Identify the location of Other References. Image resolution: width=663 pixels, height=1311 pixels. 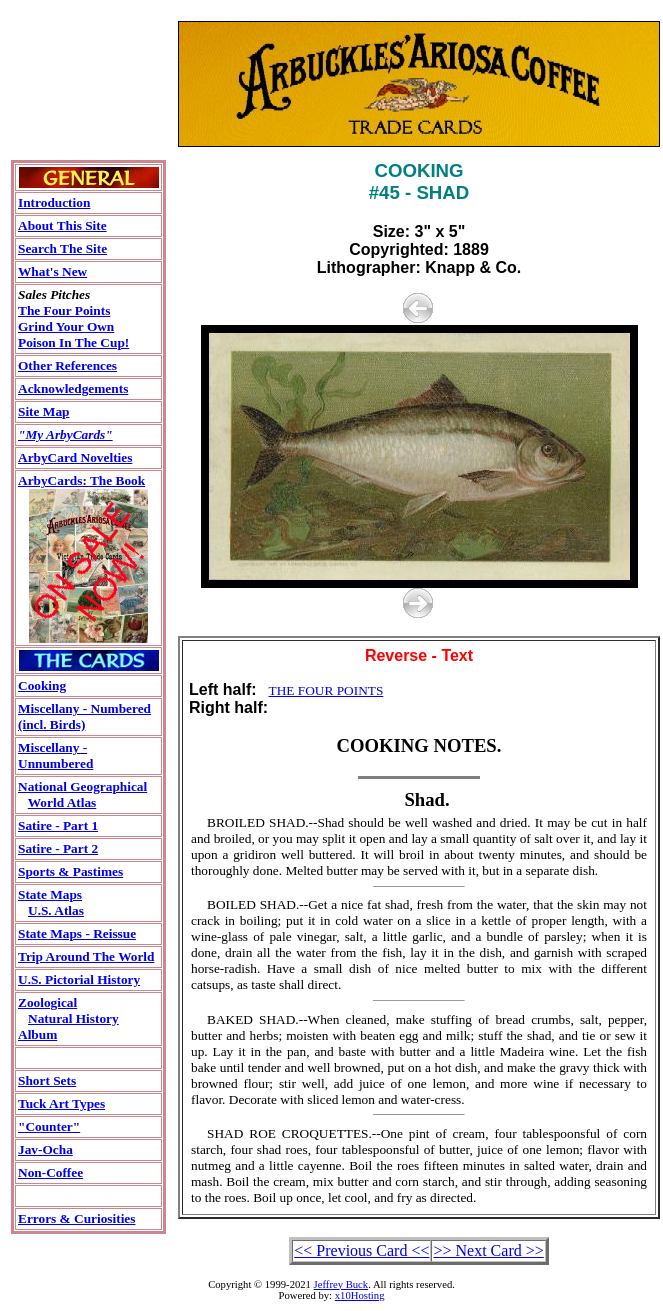
(67, 365).